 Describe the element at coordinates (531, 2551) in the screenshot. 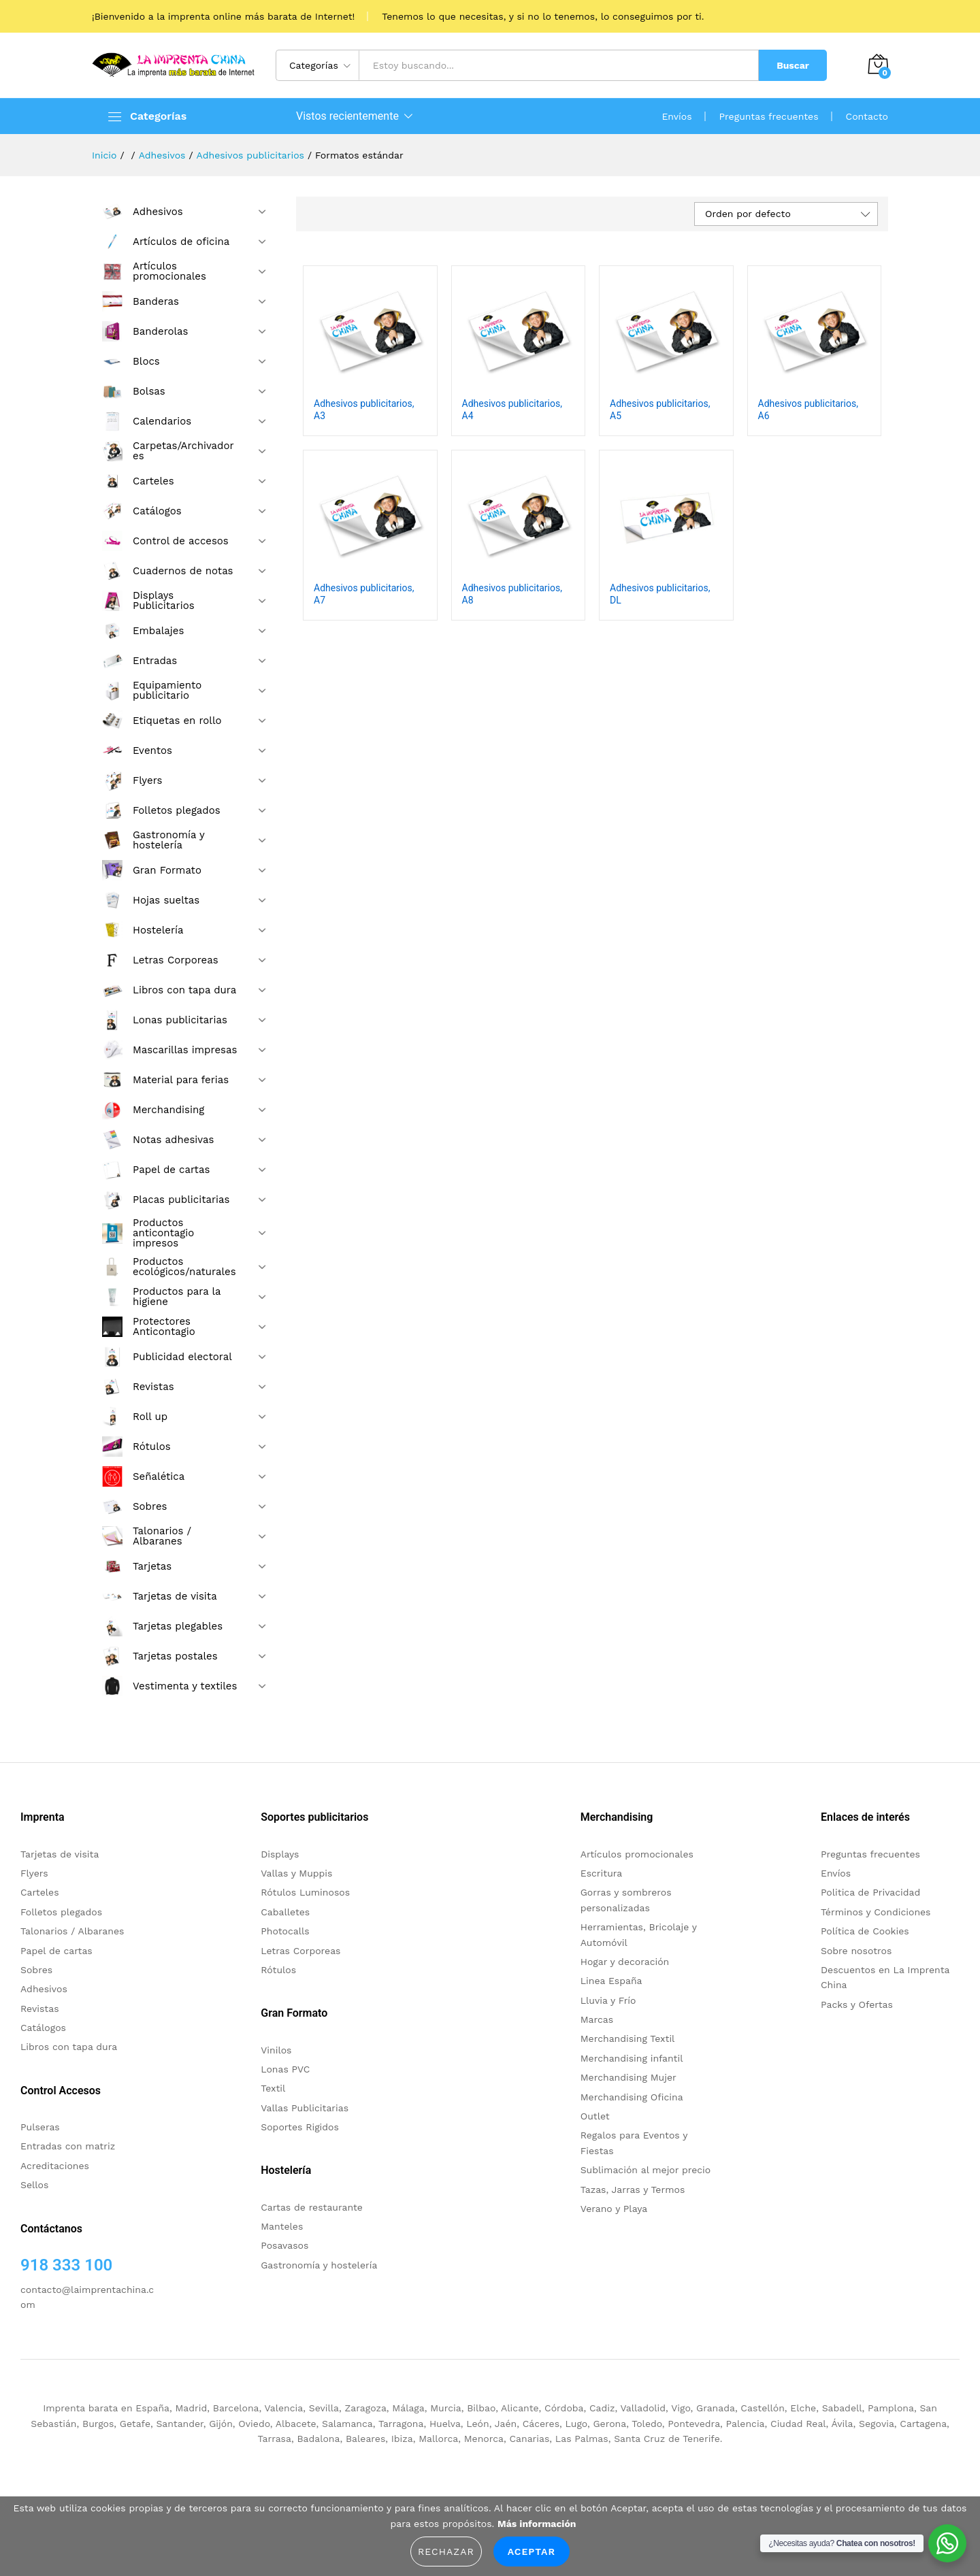

I see `Aceptar` at that location.